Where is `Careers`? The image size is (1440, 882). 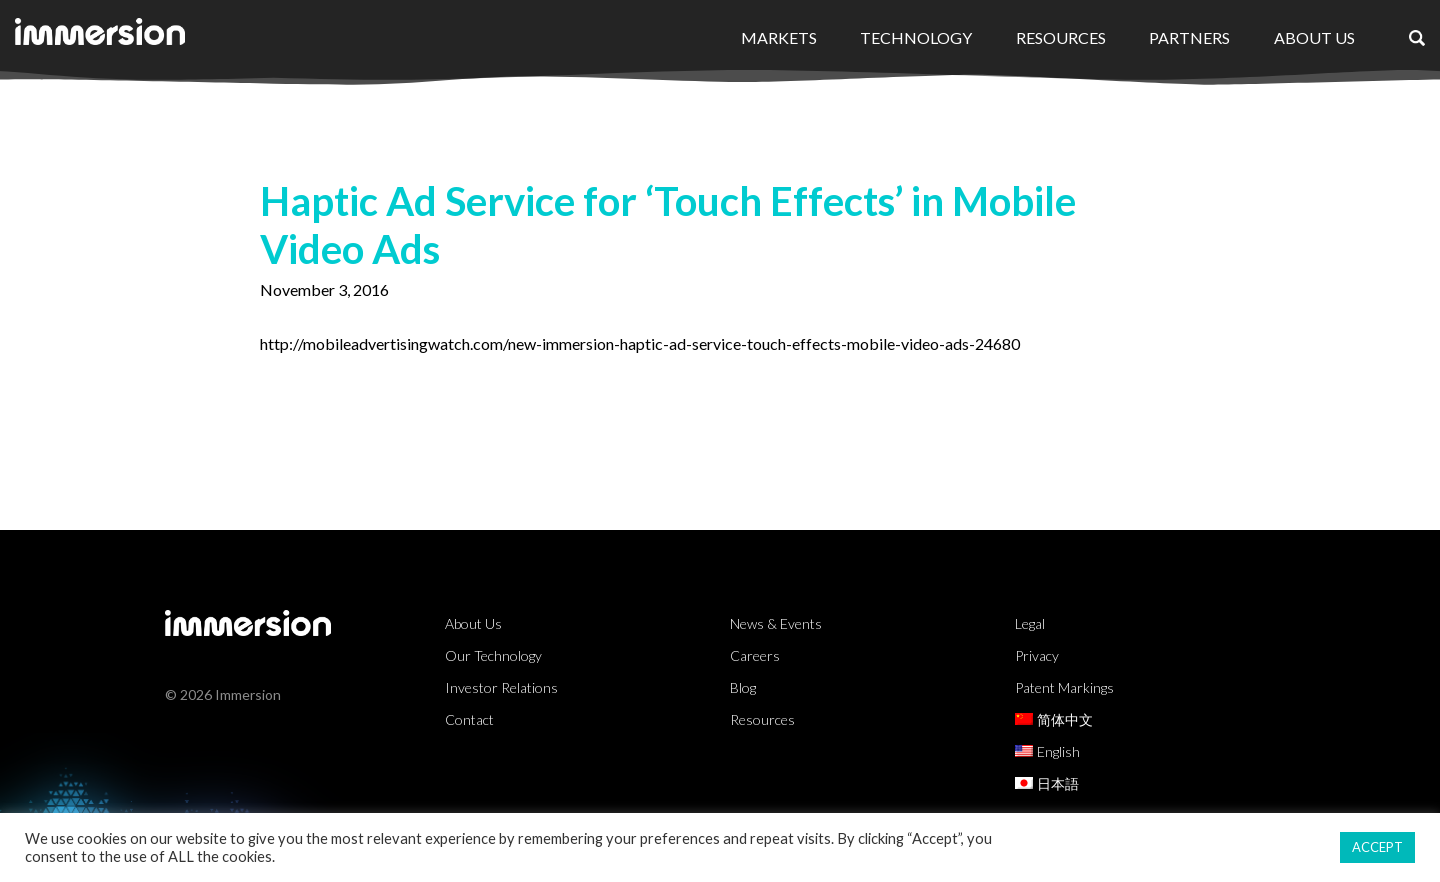 Careers is located at coordinates (755, 655).